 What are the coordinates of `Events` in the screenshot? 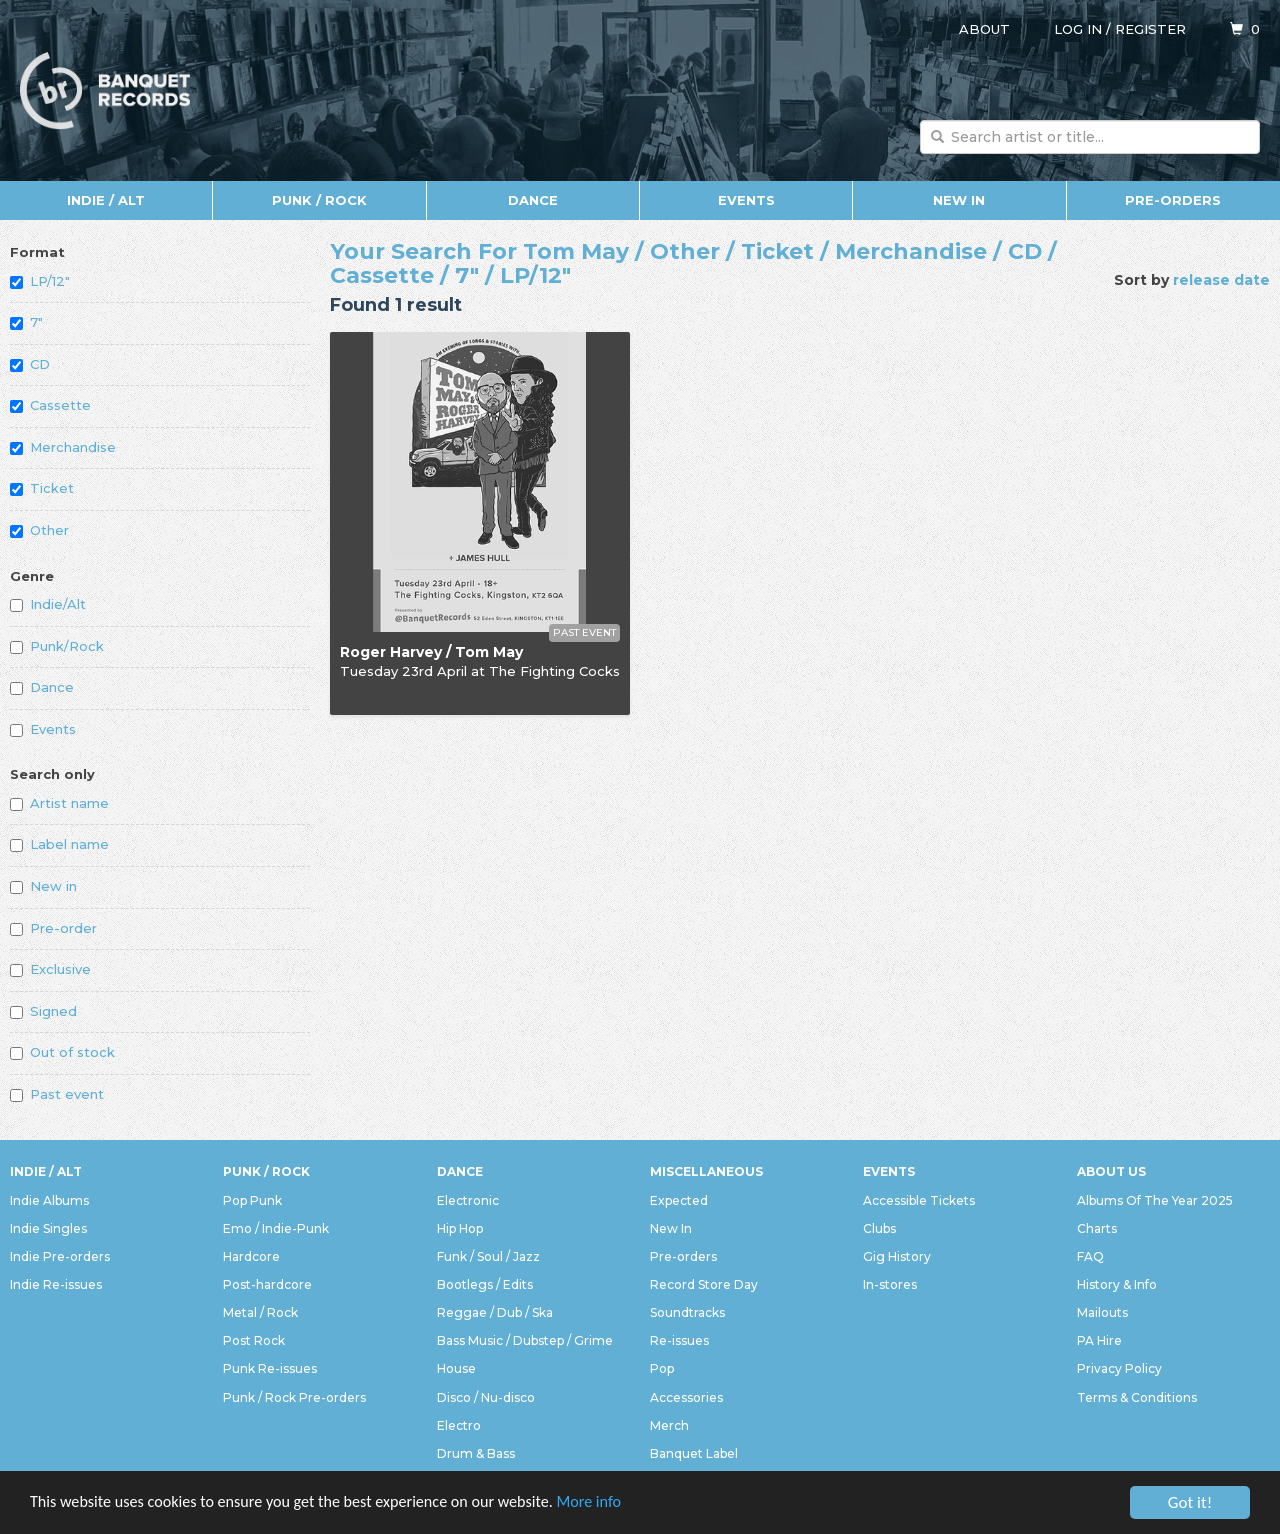 It's located at (746, 200).